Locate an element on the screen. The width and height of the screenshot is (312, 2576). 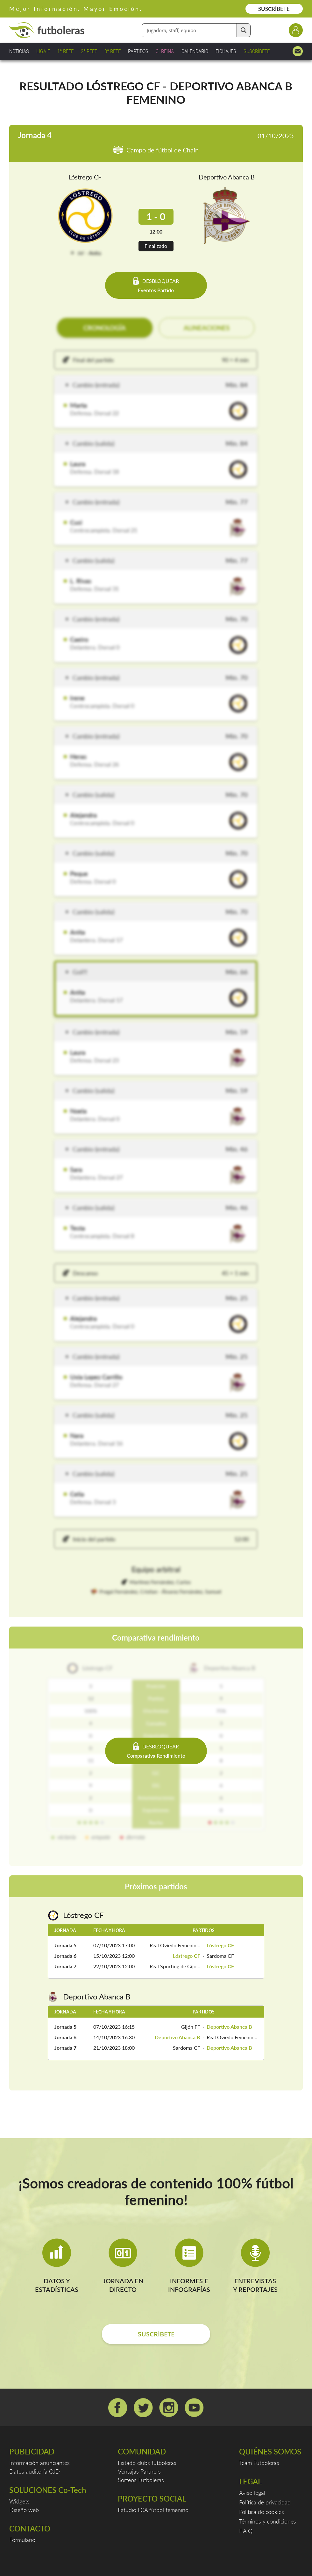
LIGA F is located at coordinates (43, 51).